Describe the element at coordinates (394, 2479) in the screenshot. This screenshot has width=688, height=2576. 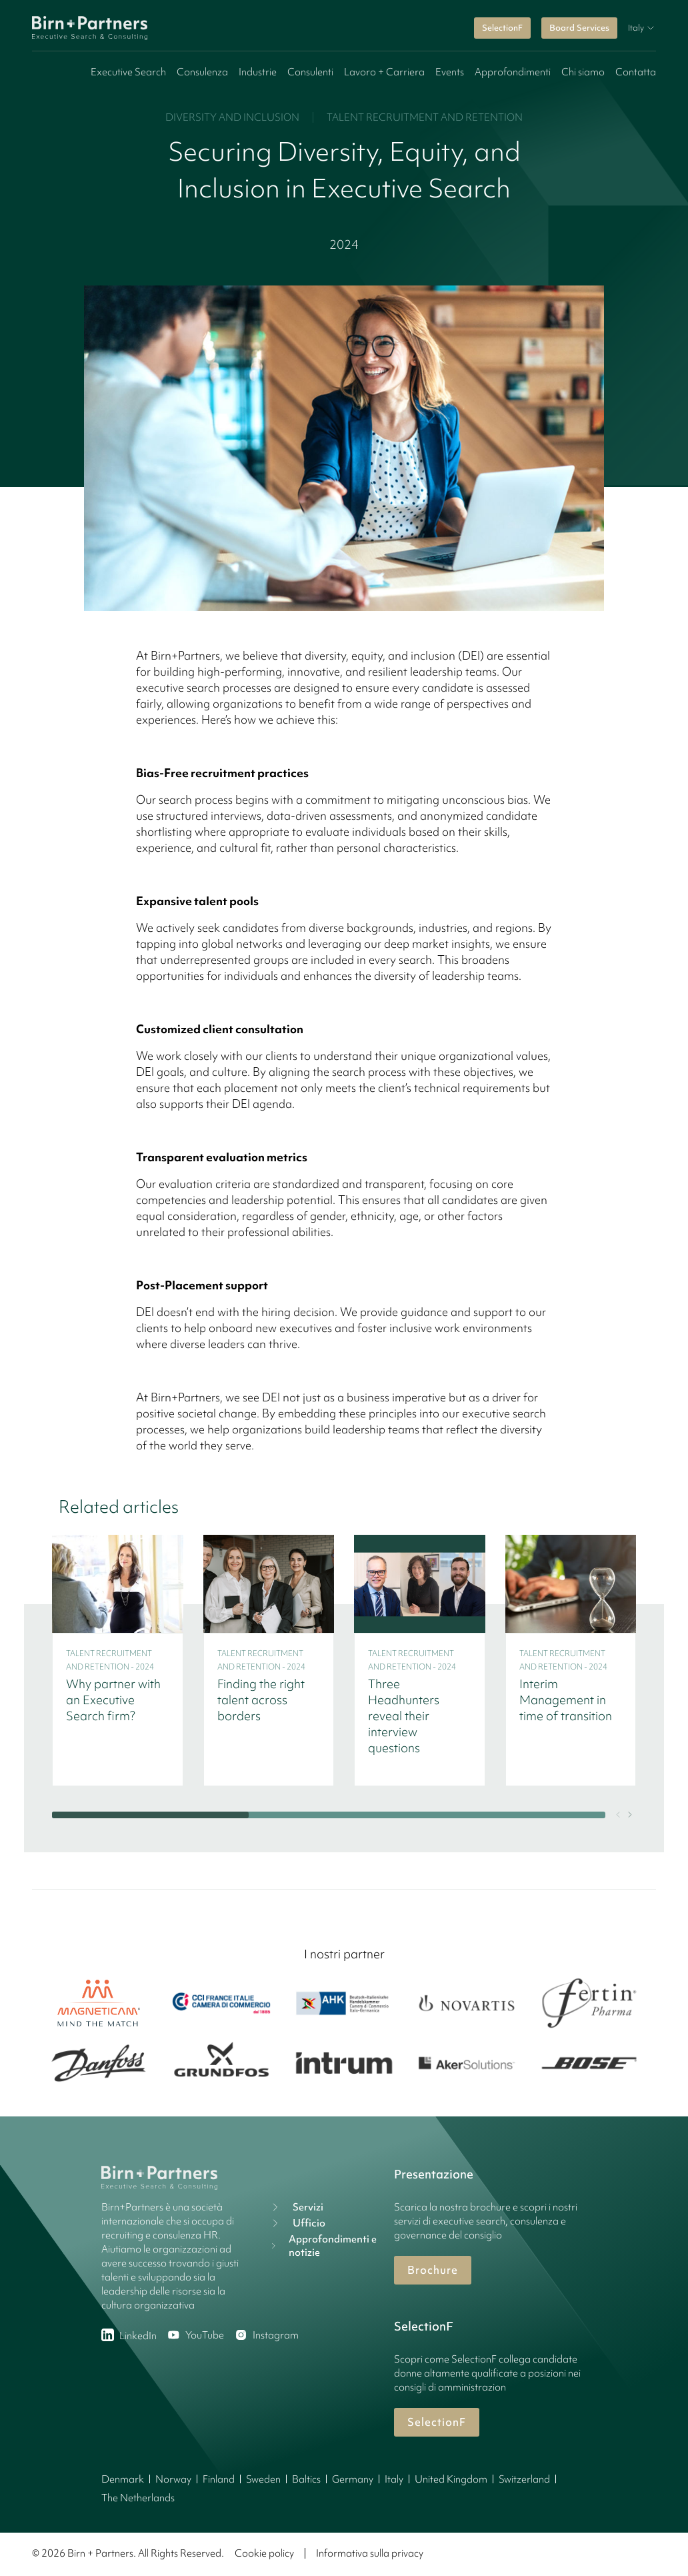
I see `Italy` at that location.